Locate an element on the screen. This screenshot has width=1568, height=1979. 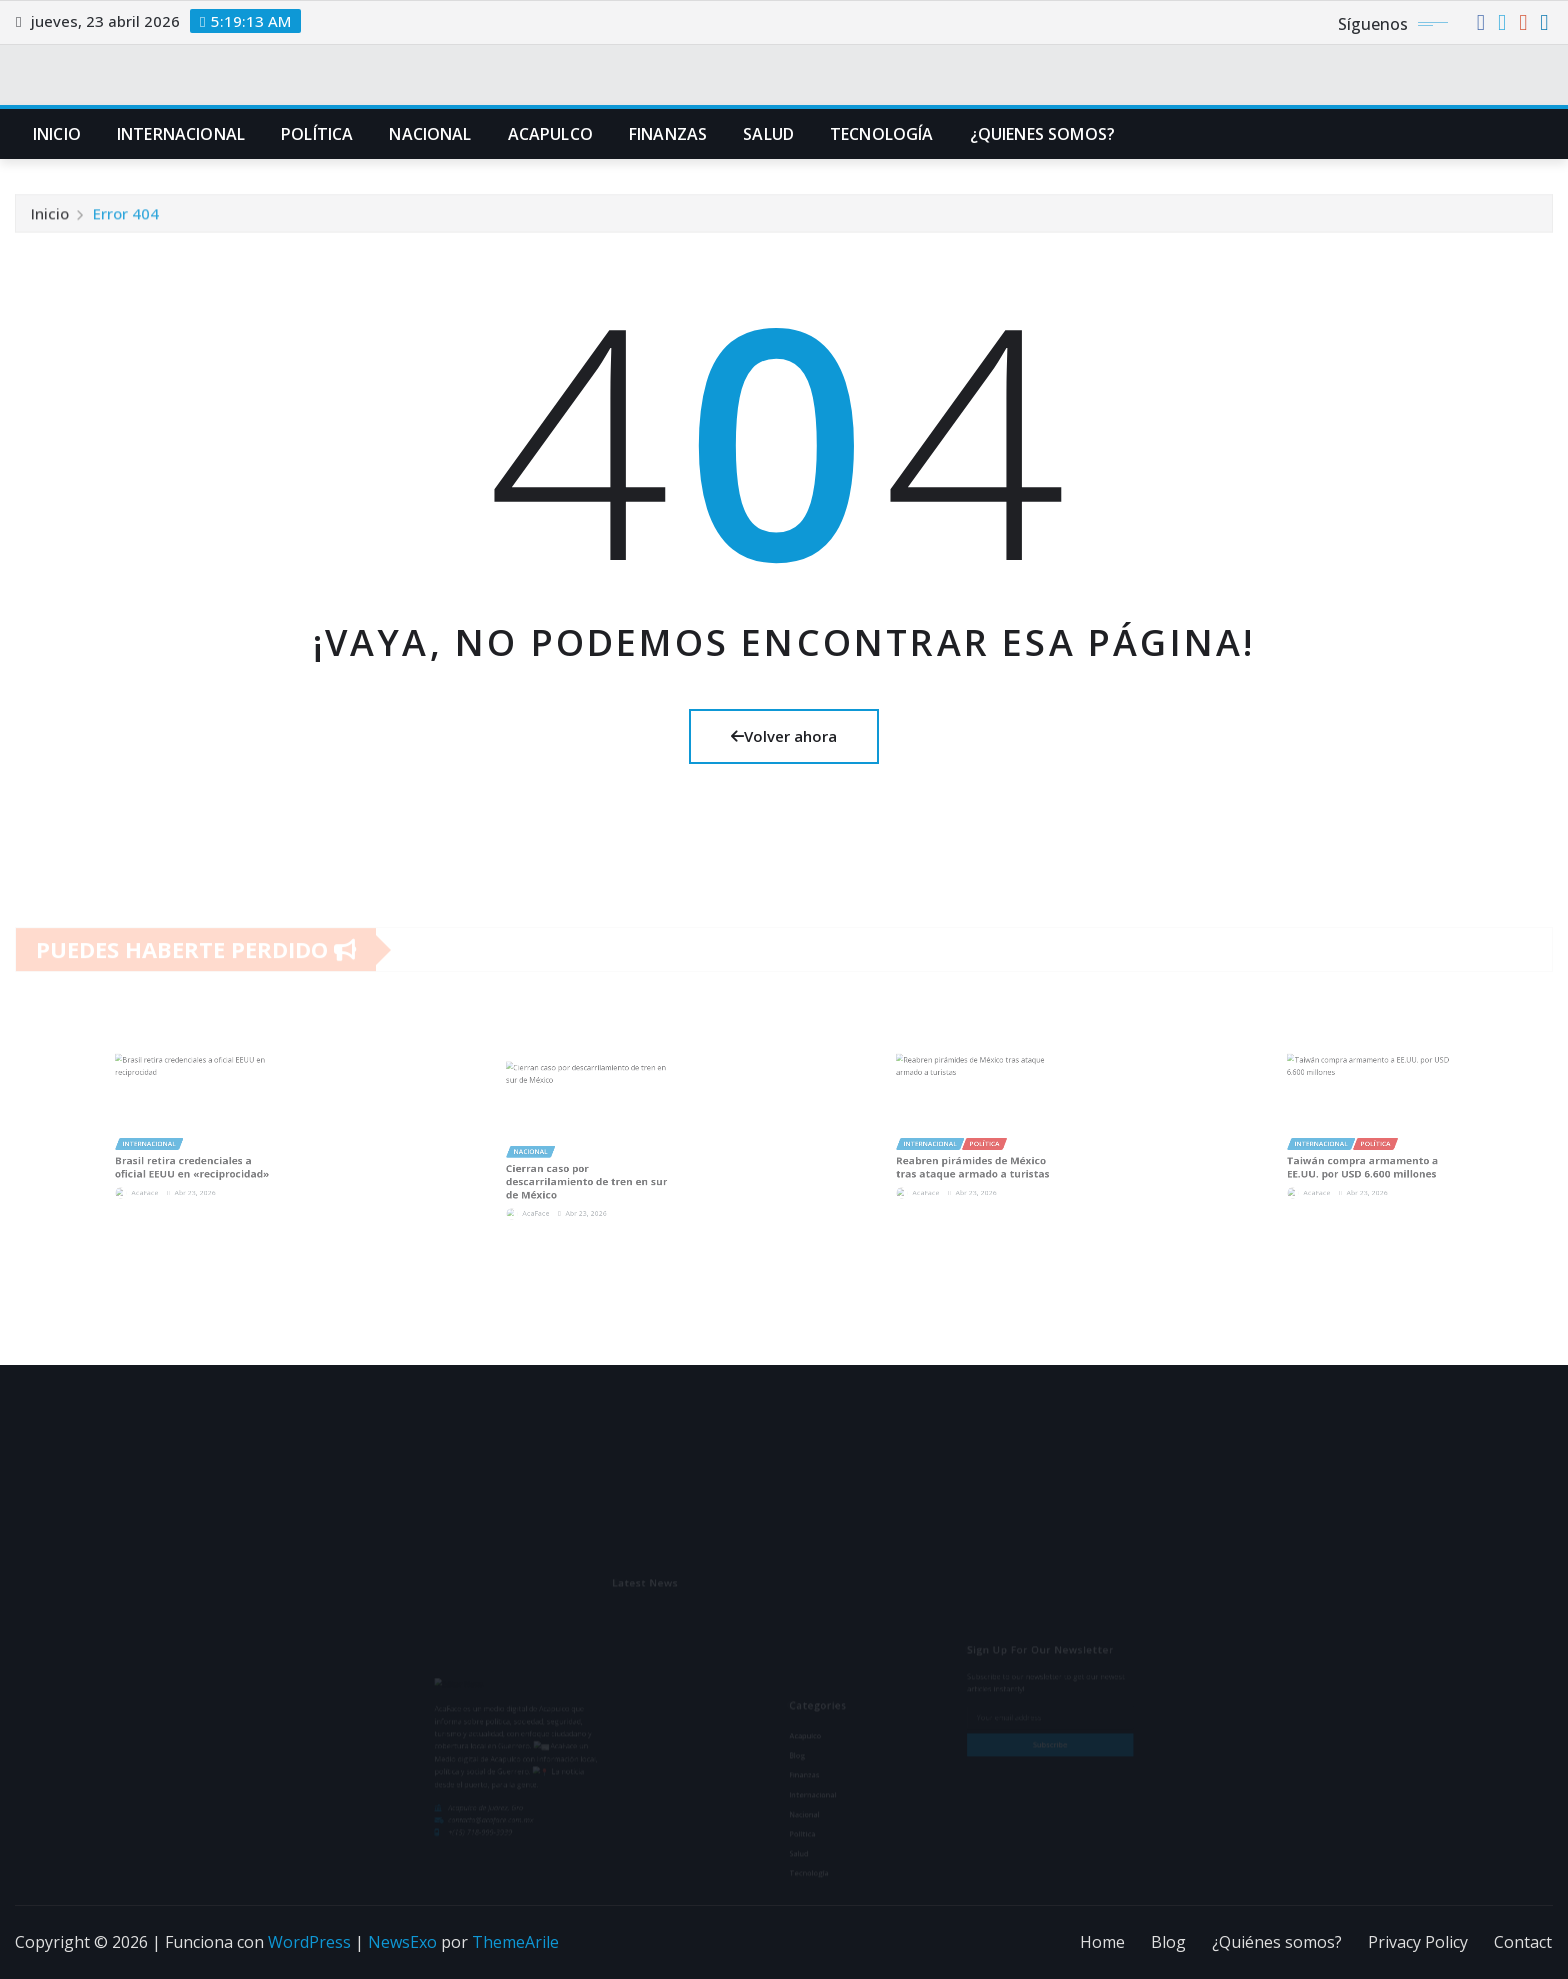
¿Quienes Somos? is located at coordinates (1042, 134).